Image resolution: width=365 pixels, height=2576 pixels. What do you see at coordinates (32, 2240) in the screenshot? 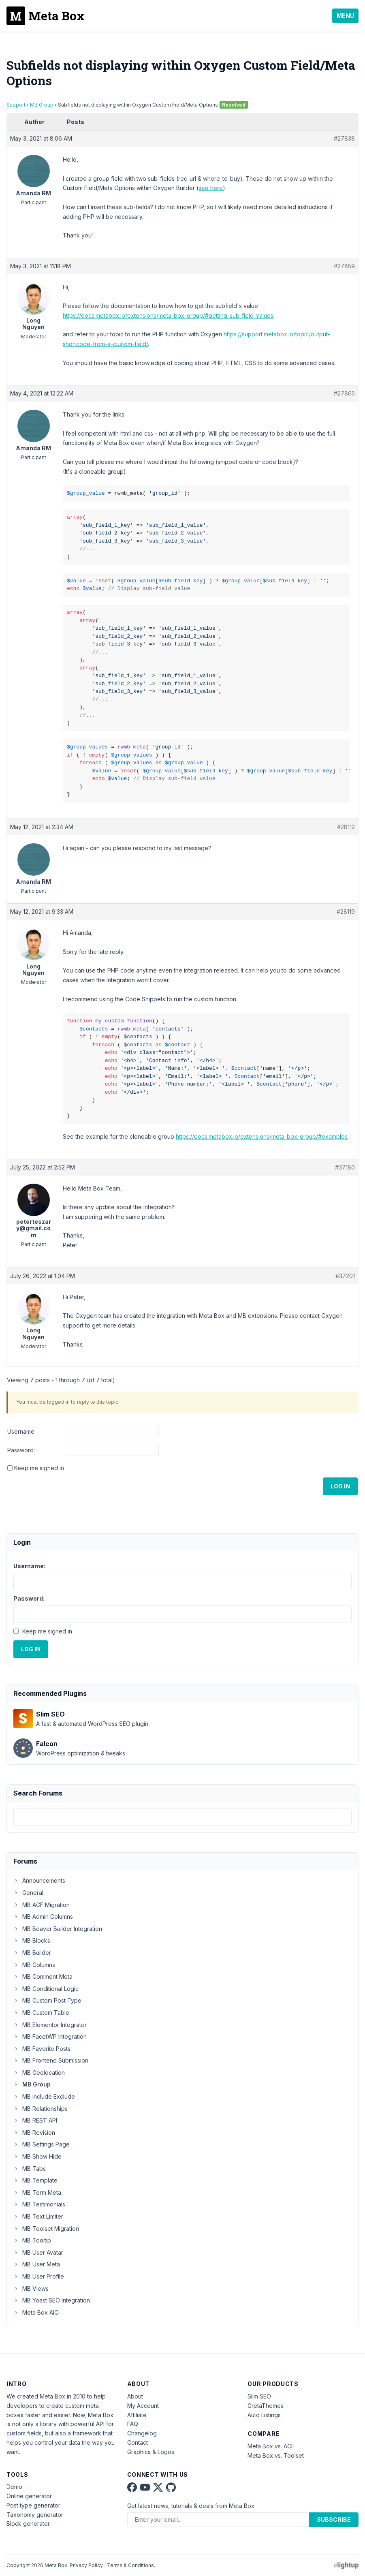
I see `MB Tooltip` at bounding box center [32, 2240].